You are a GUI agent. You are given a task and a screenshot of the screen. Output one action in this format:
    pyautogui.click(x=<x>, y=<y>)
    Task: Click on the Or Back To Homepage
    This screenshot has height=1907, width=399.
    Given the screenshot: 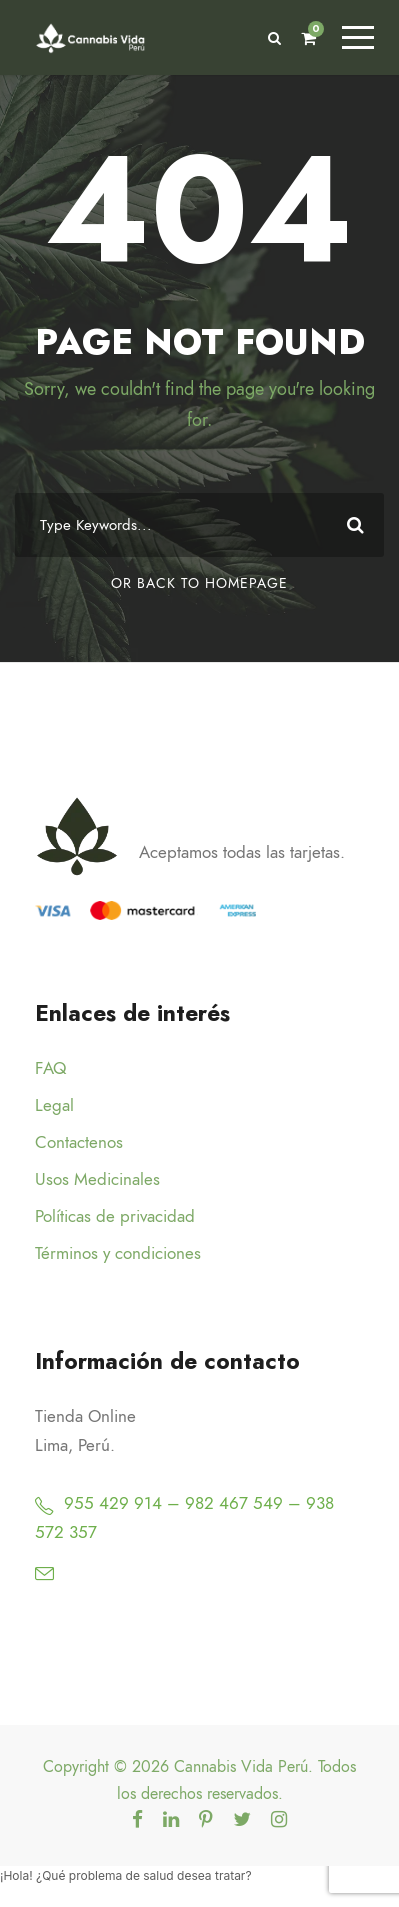 What is the action you would take?
    pyautogui.click(x=199, y=583)
    